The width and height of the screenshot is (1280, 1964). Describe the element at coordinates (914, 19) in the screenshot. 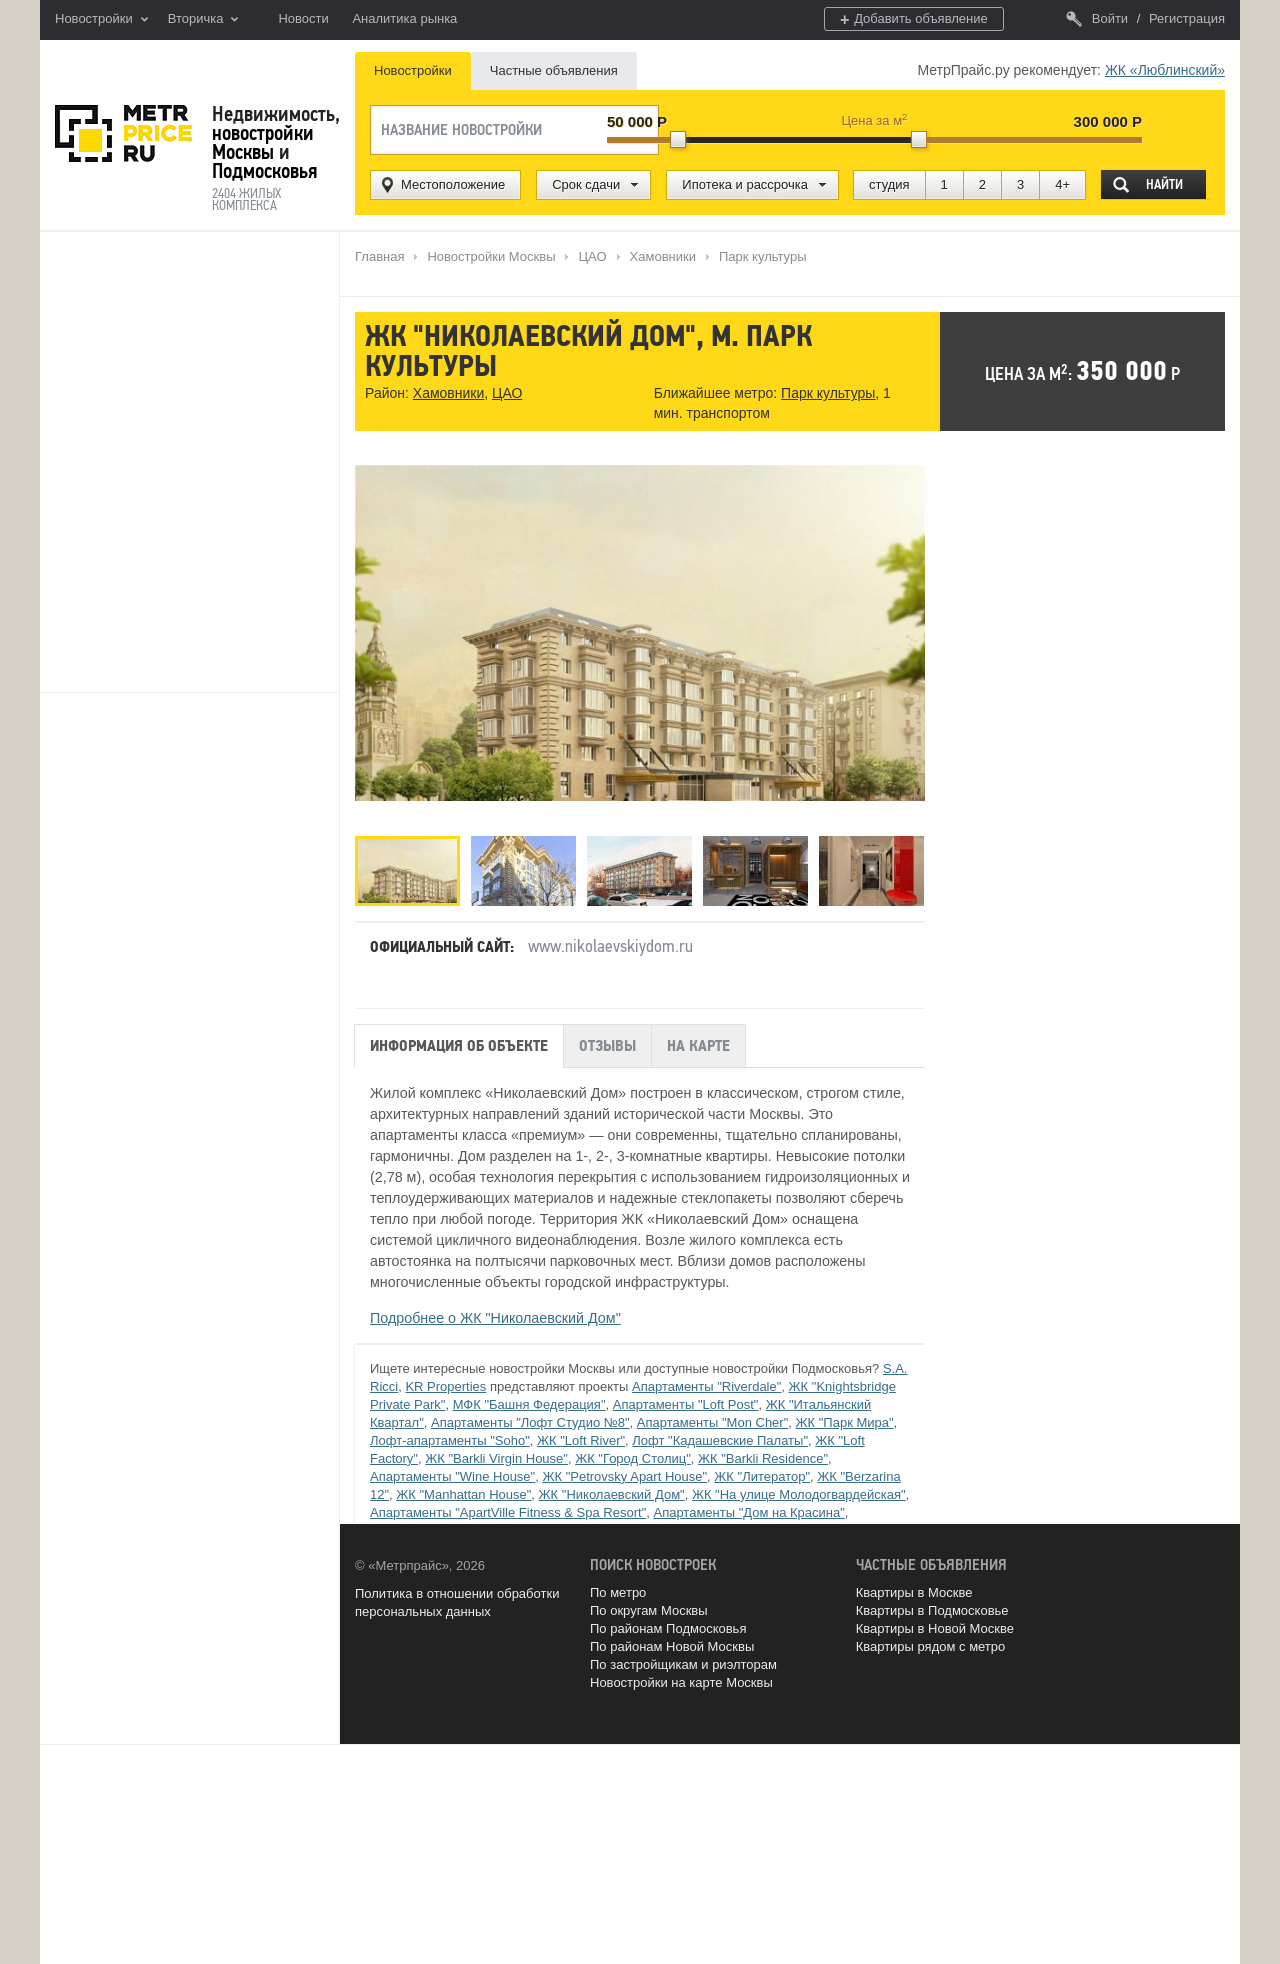

I see `Добавить объявление` at that location.